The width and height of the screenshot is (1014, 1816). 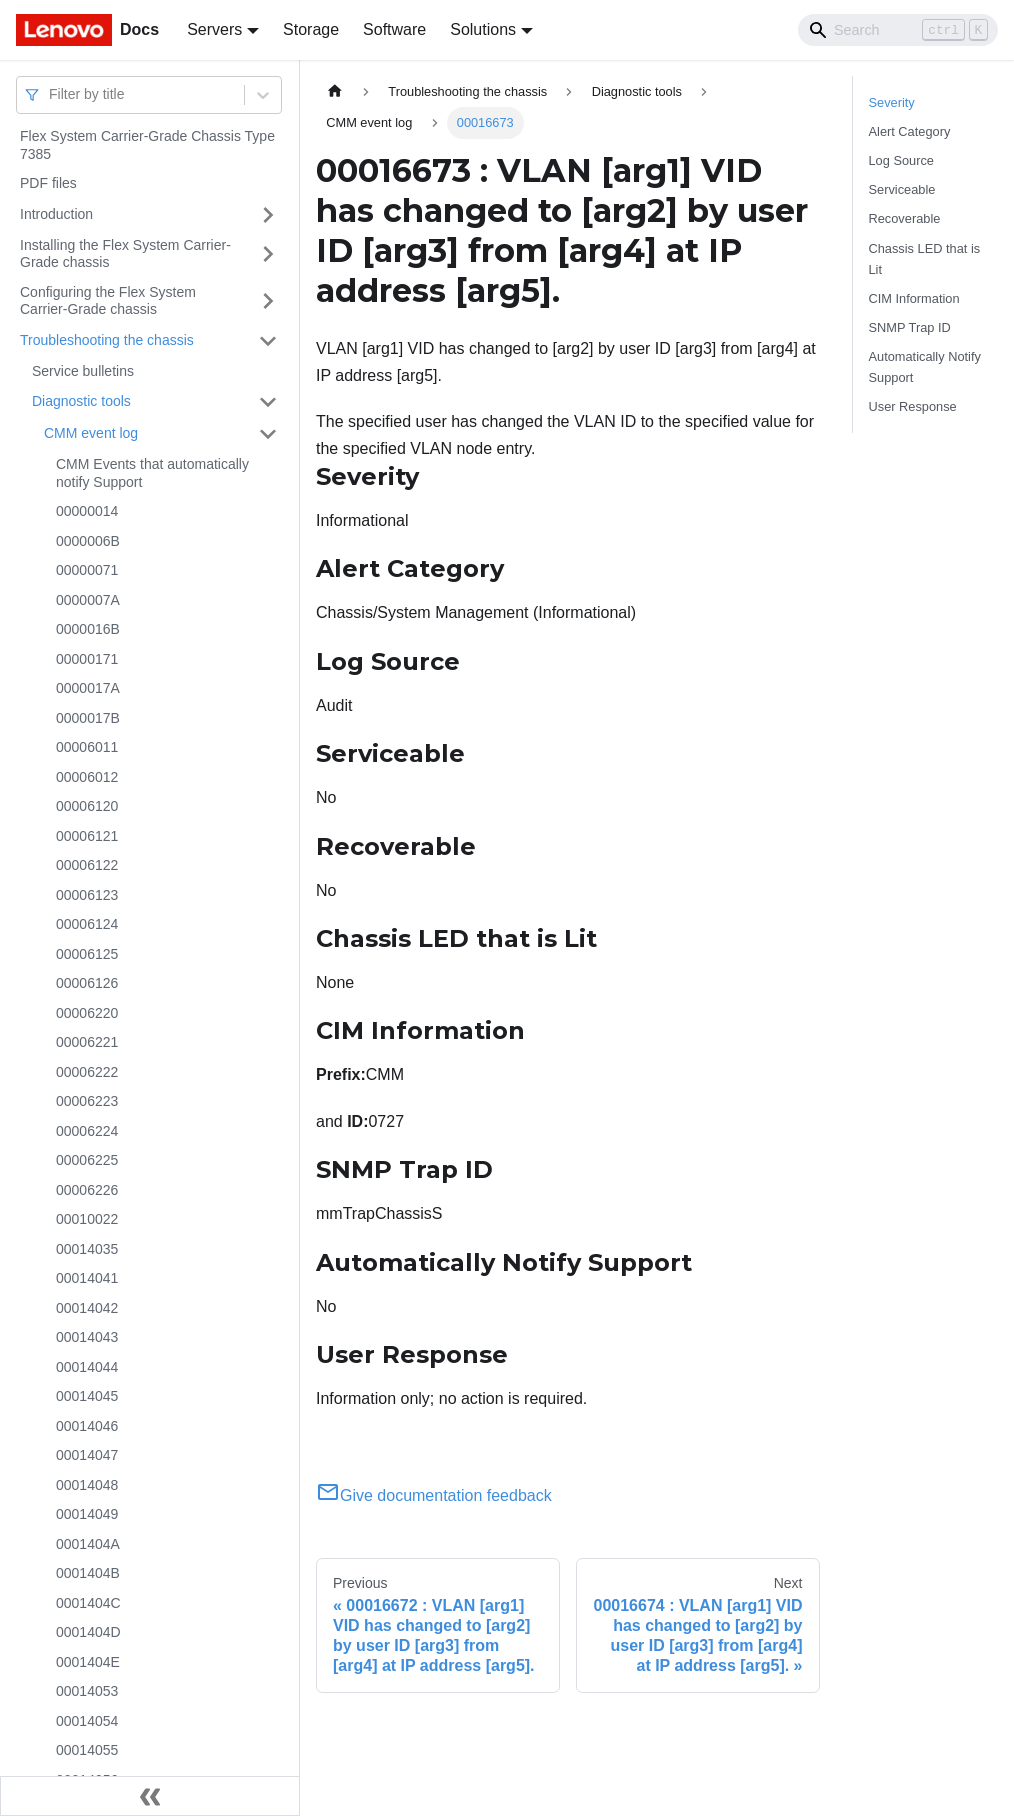 What do you see at coordinates (87, 836) in the screenshot?
I see `00006121` at bounding box center [87, 836].